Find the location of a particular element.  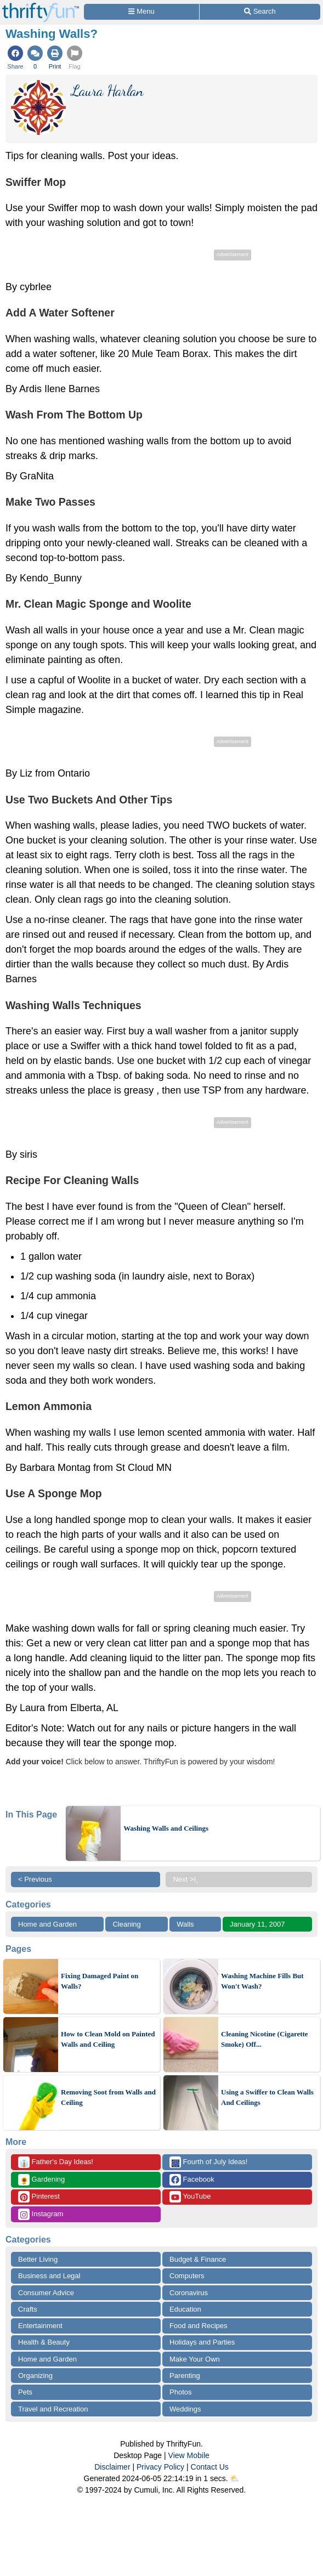

Disclaimer is located at coordinates (112, 2466).